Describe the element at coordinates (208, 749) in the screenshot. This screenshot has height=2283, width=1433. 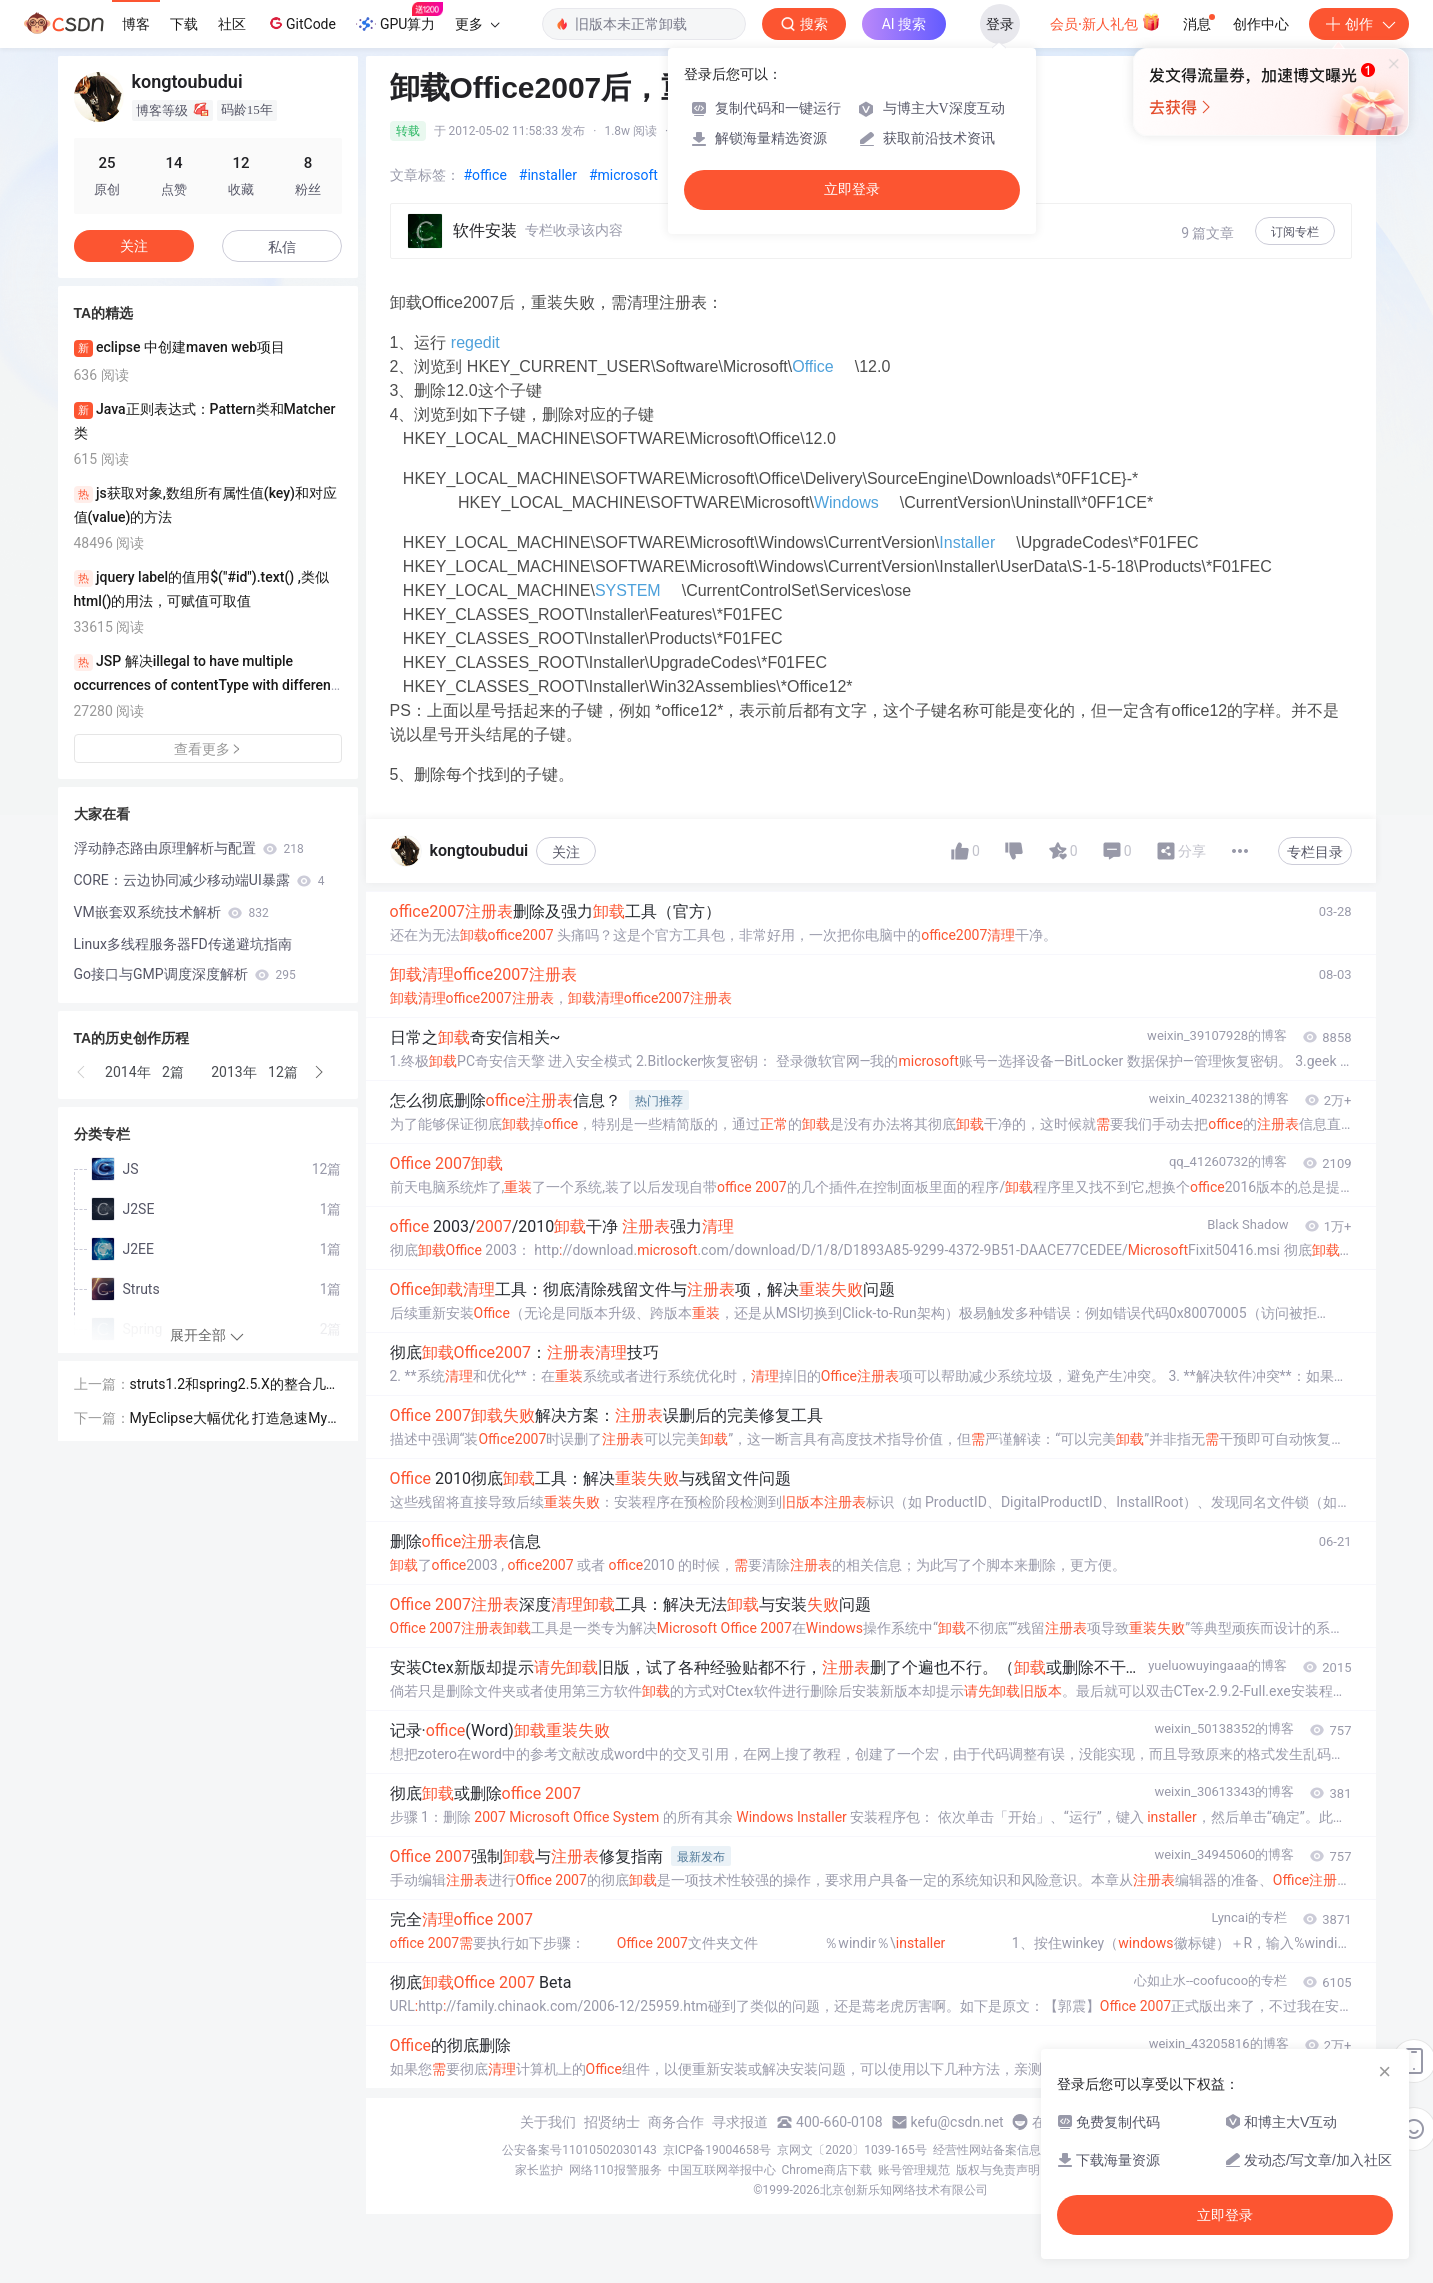
I see `查看更多` at that location.